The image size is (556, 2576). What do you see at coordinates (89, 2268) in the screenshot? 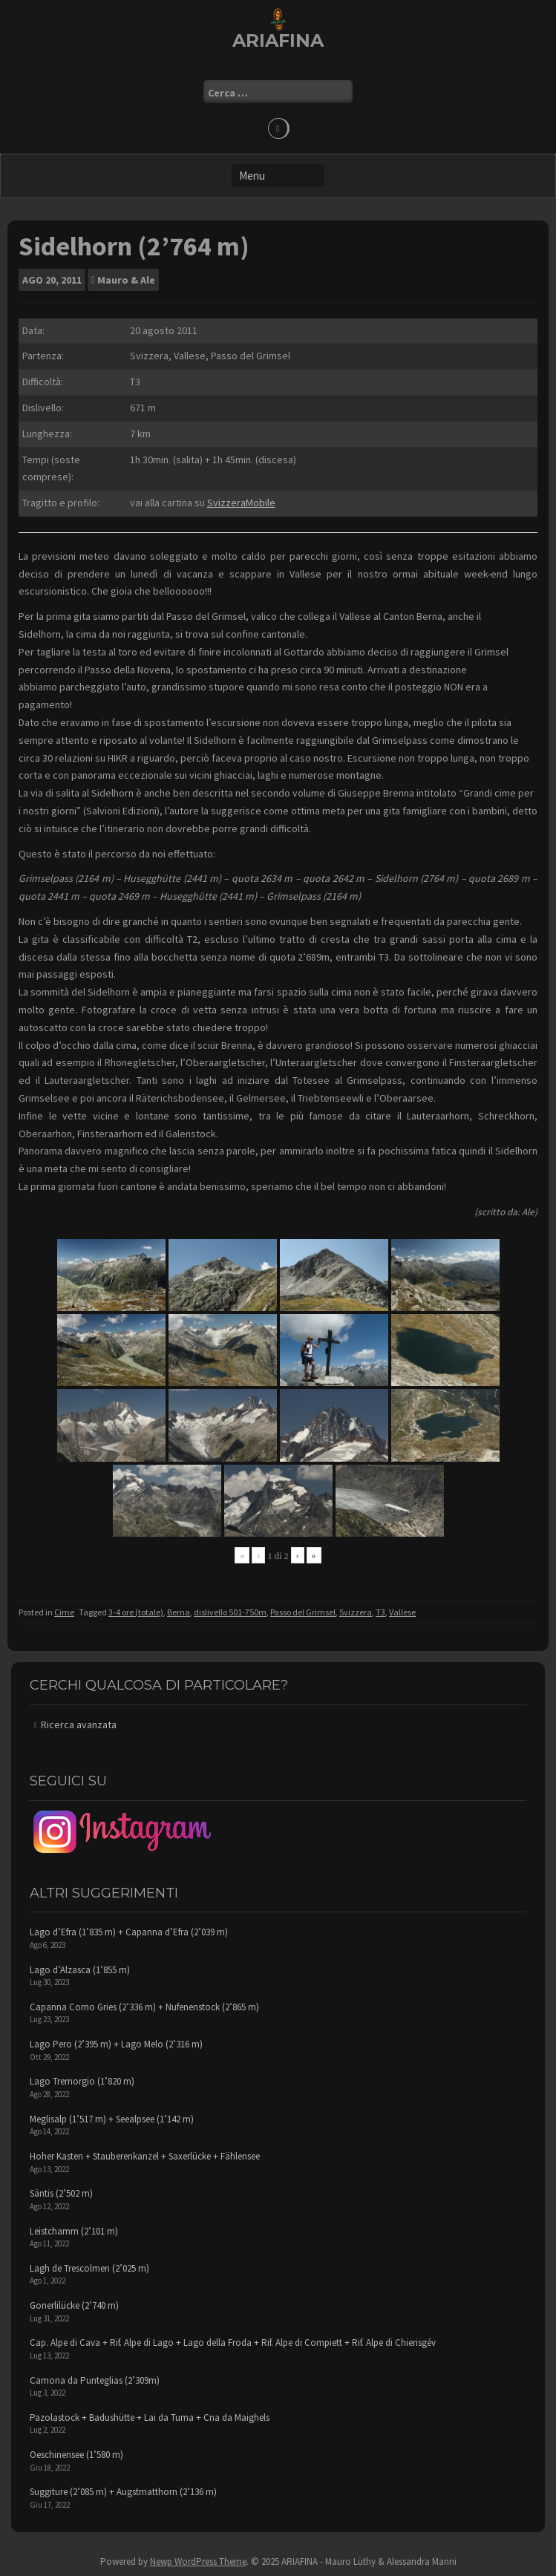
I see `Lagh de Trescolmen (2’025 m)` at bounding box center [89, 2268].